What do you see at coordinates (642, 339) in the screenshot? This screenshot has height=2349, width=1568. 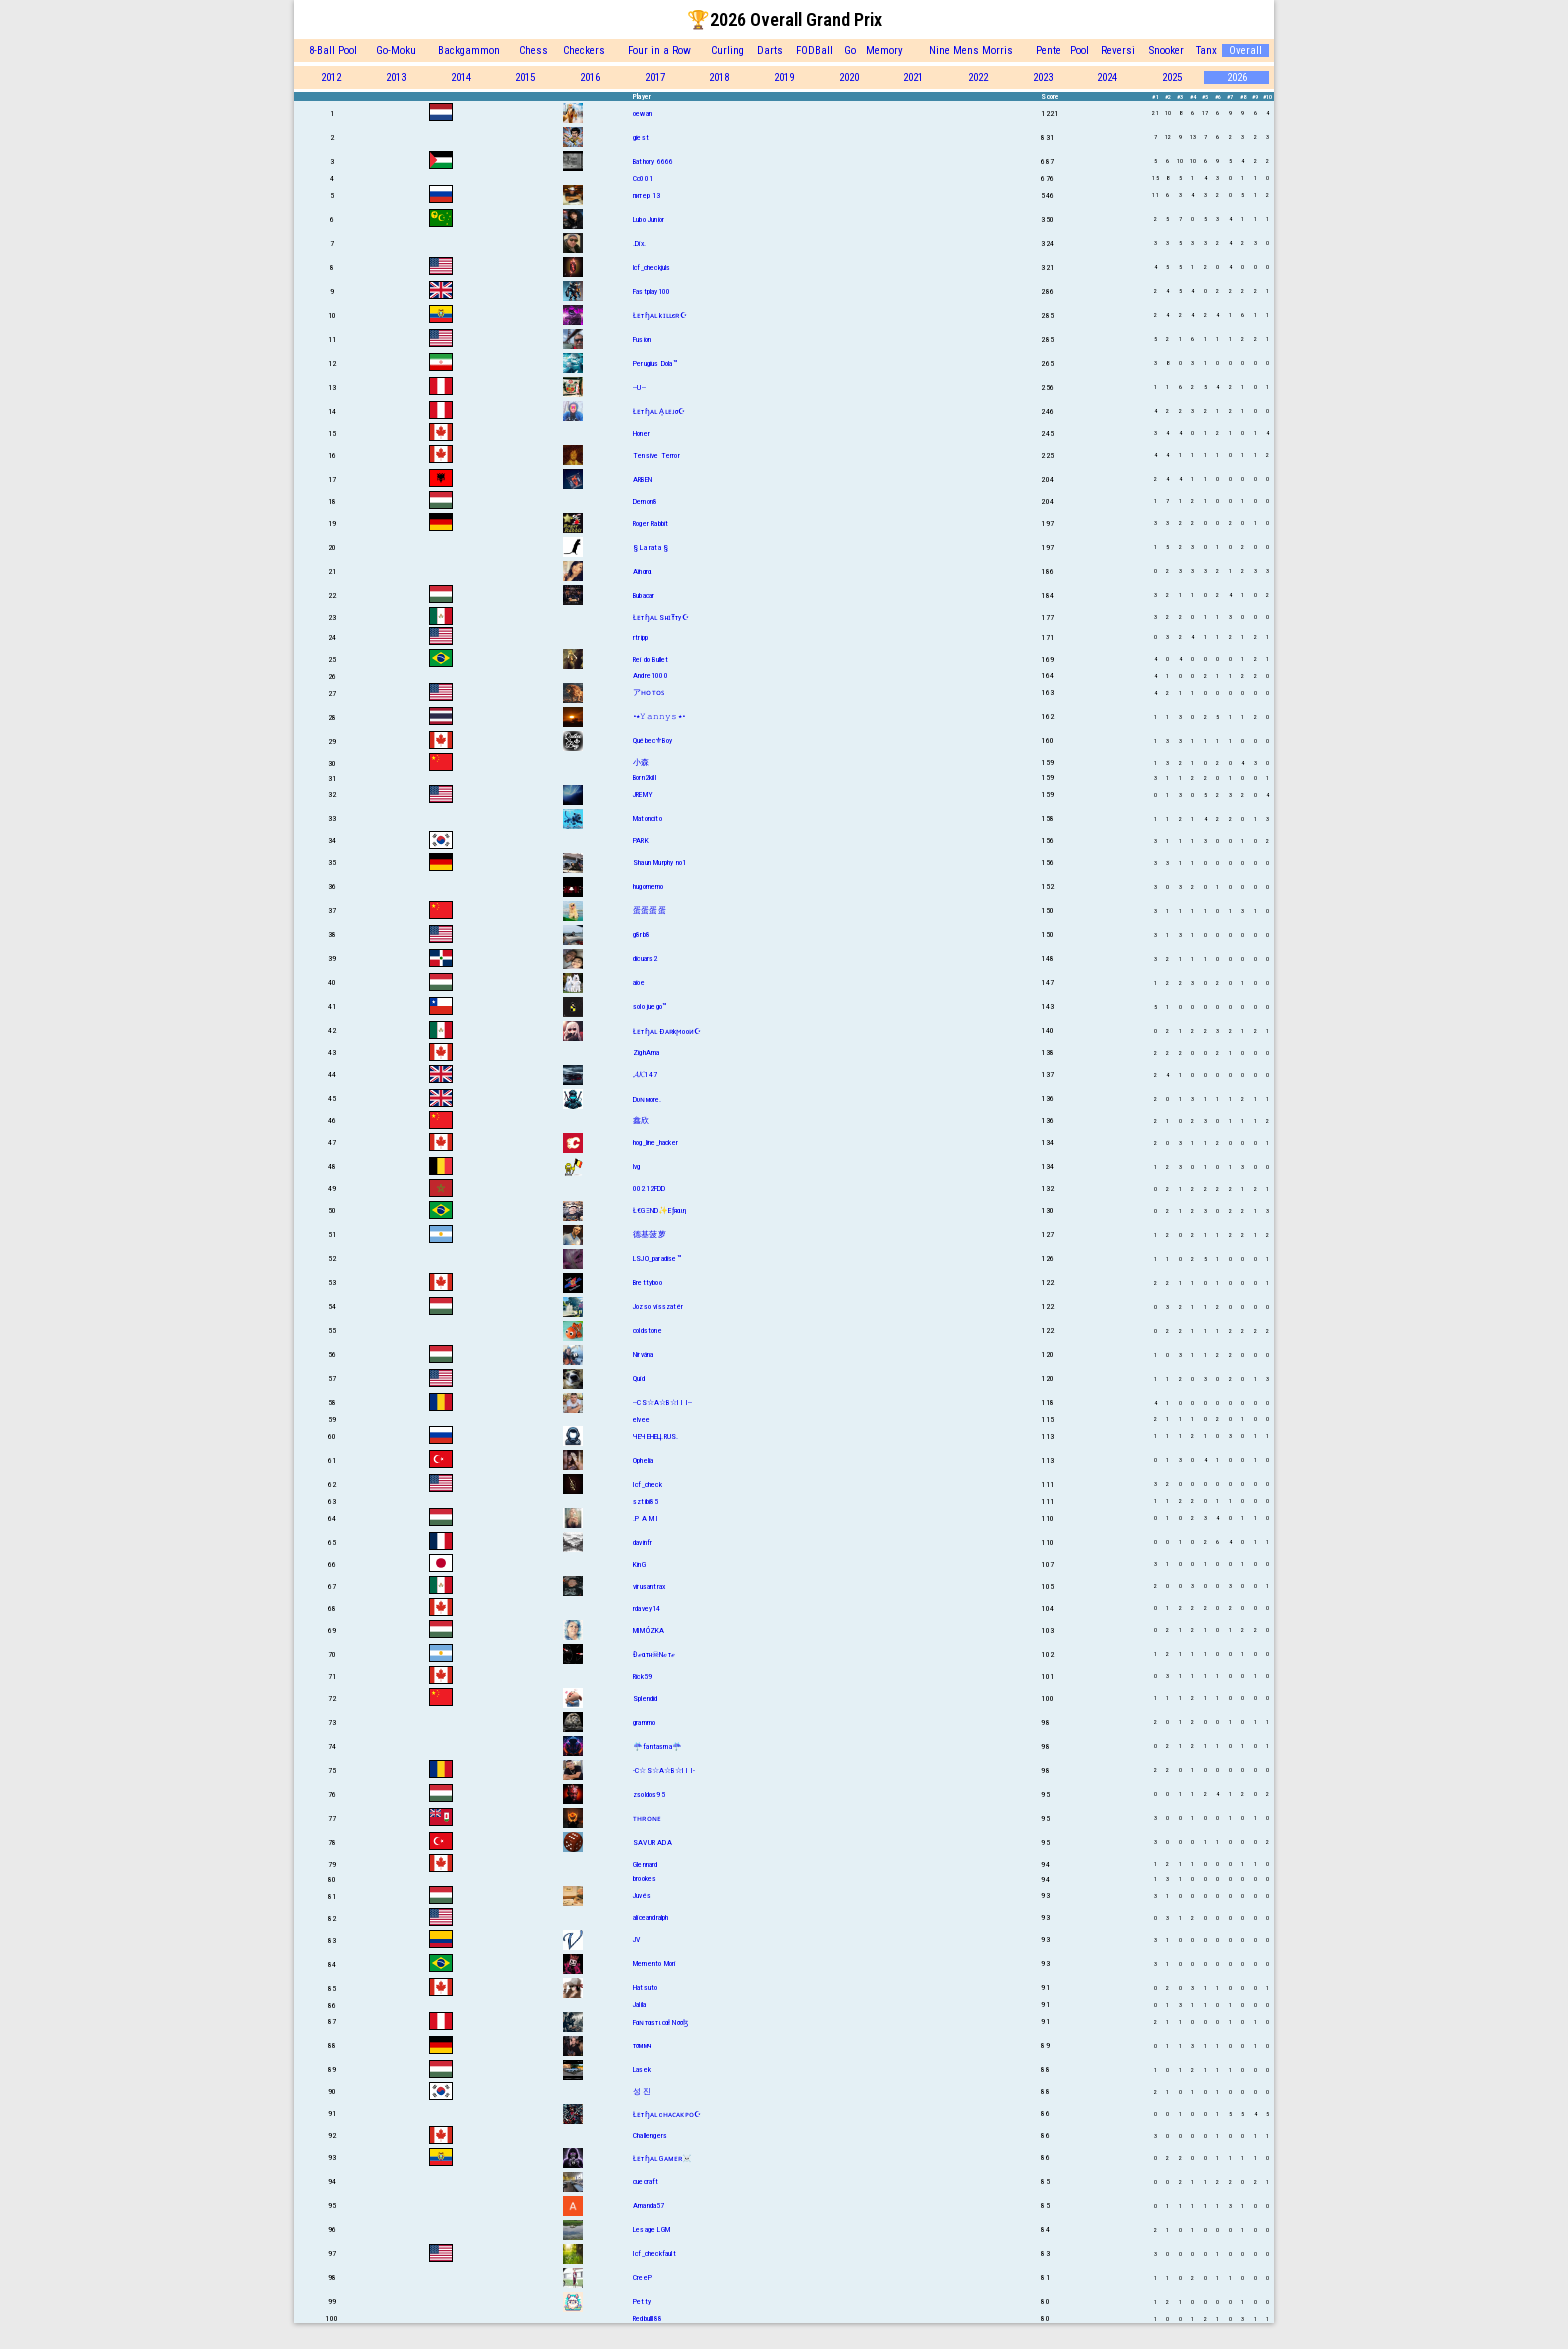 I see `Fusion` at bounding box center [642, 339].